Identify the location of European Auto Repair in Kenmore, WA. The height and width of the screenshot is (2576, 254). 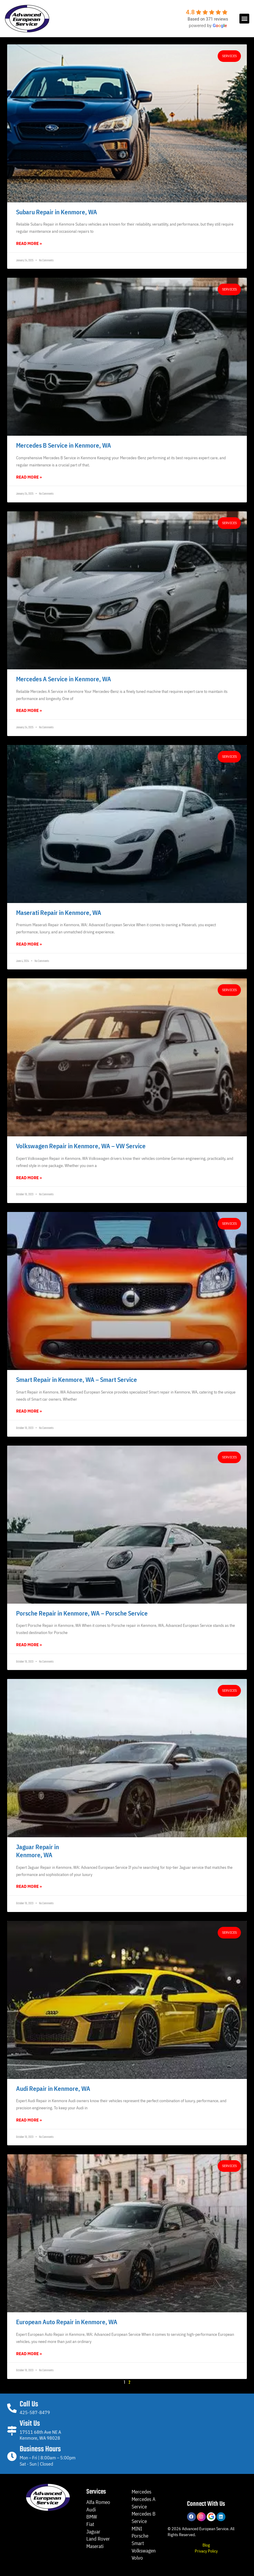
(66, 2322).